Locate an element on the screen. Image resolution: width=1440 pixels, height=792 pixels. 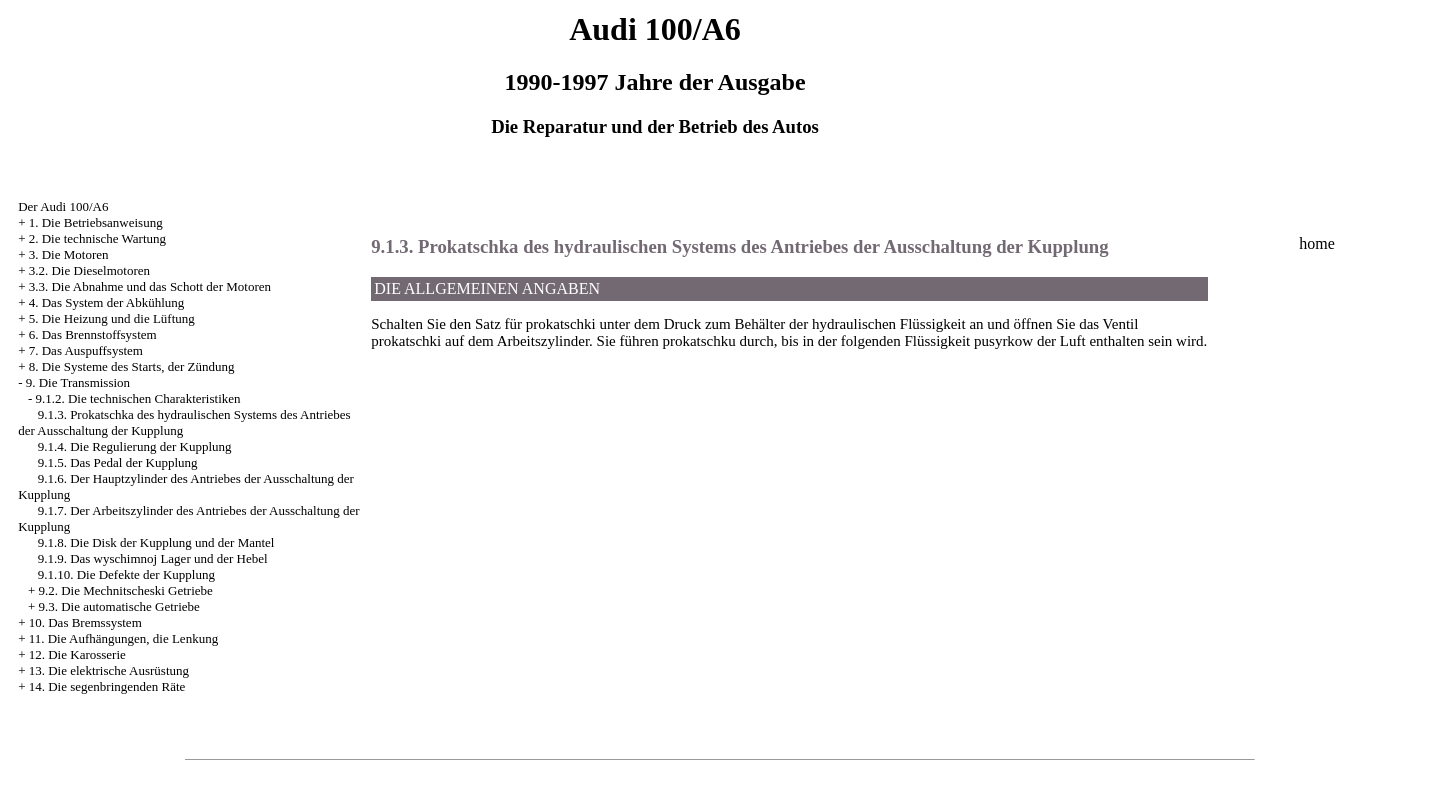
9. Die Transmission is located at coordinates (78, 382).